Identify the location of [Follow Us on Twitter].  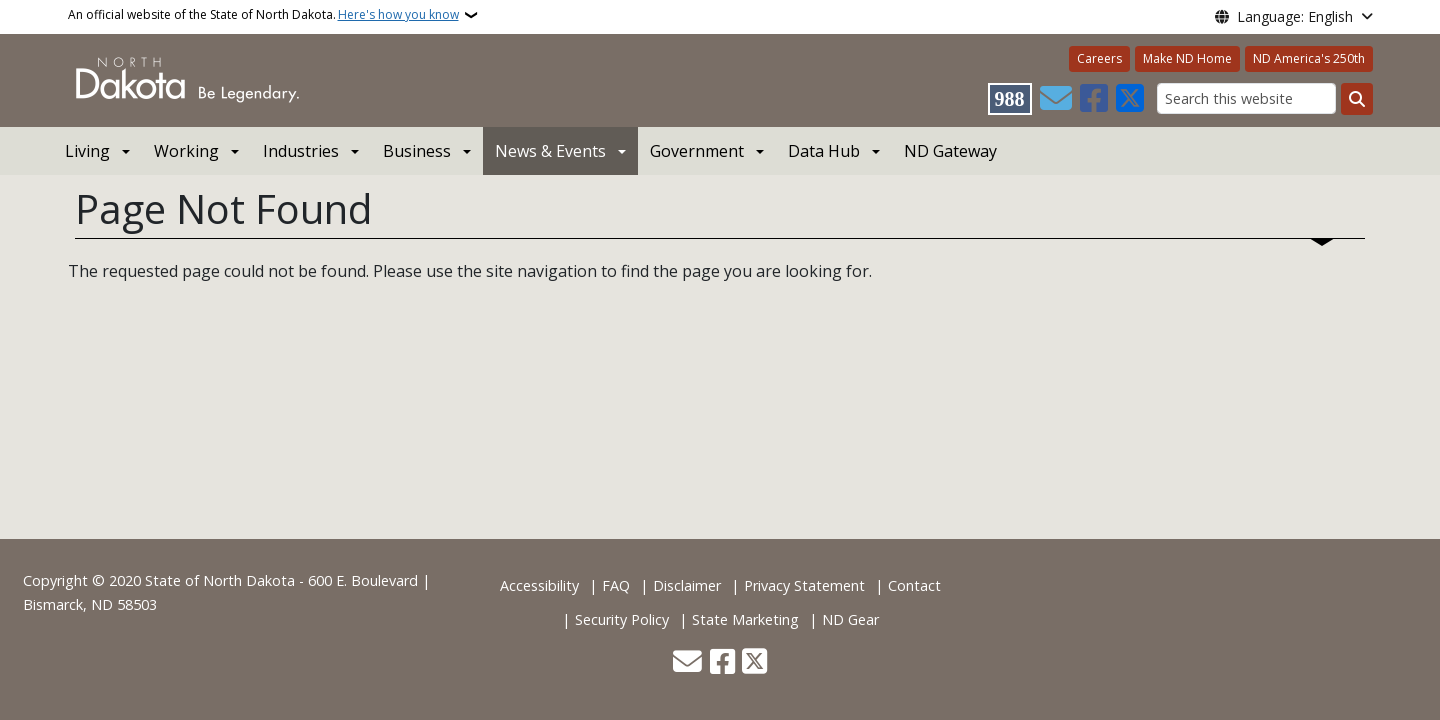
(1130, 99).